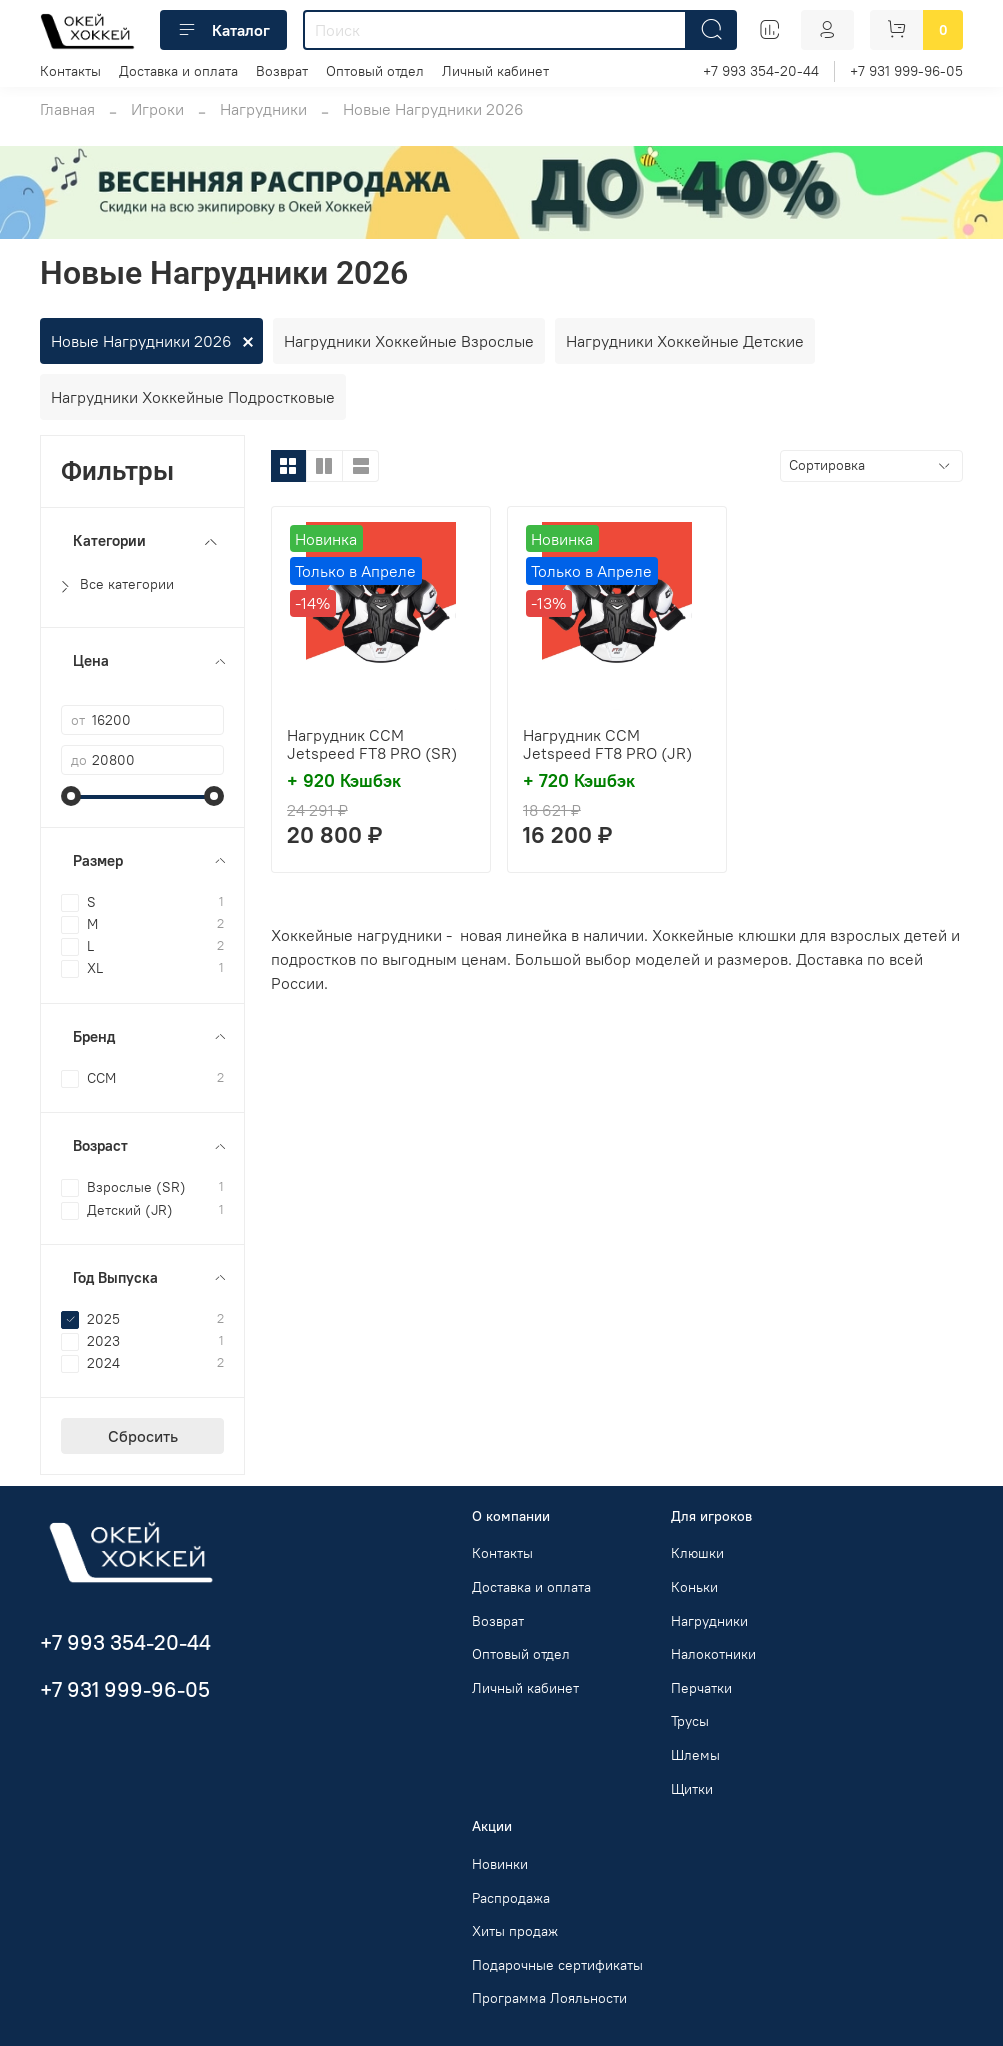 This screenshot has height=2046, width=1003. Describe the element at coordinates (694, 1587) in the screenshot. I see `Коньки` at that location.